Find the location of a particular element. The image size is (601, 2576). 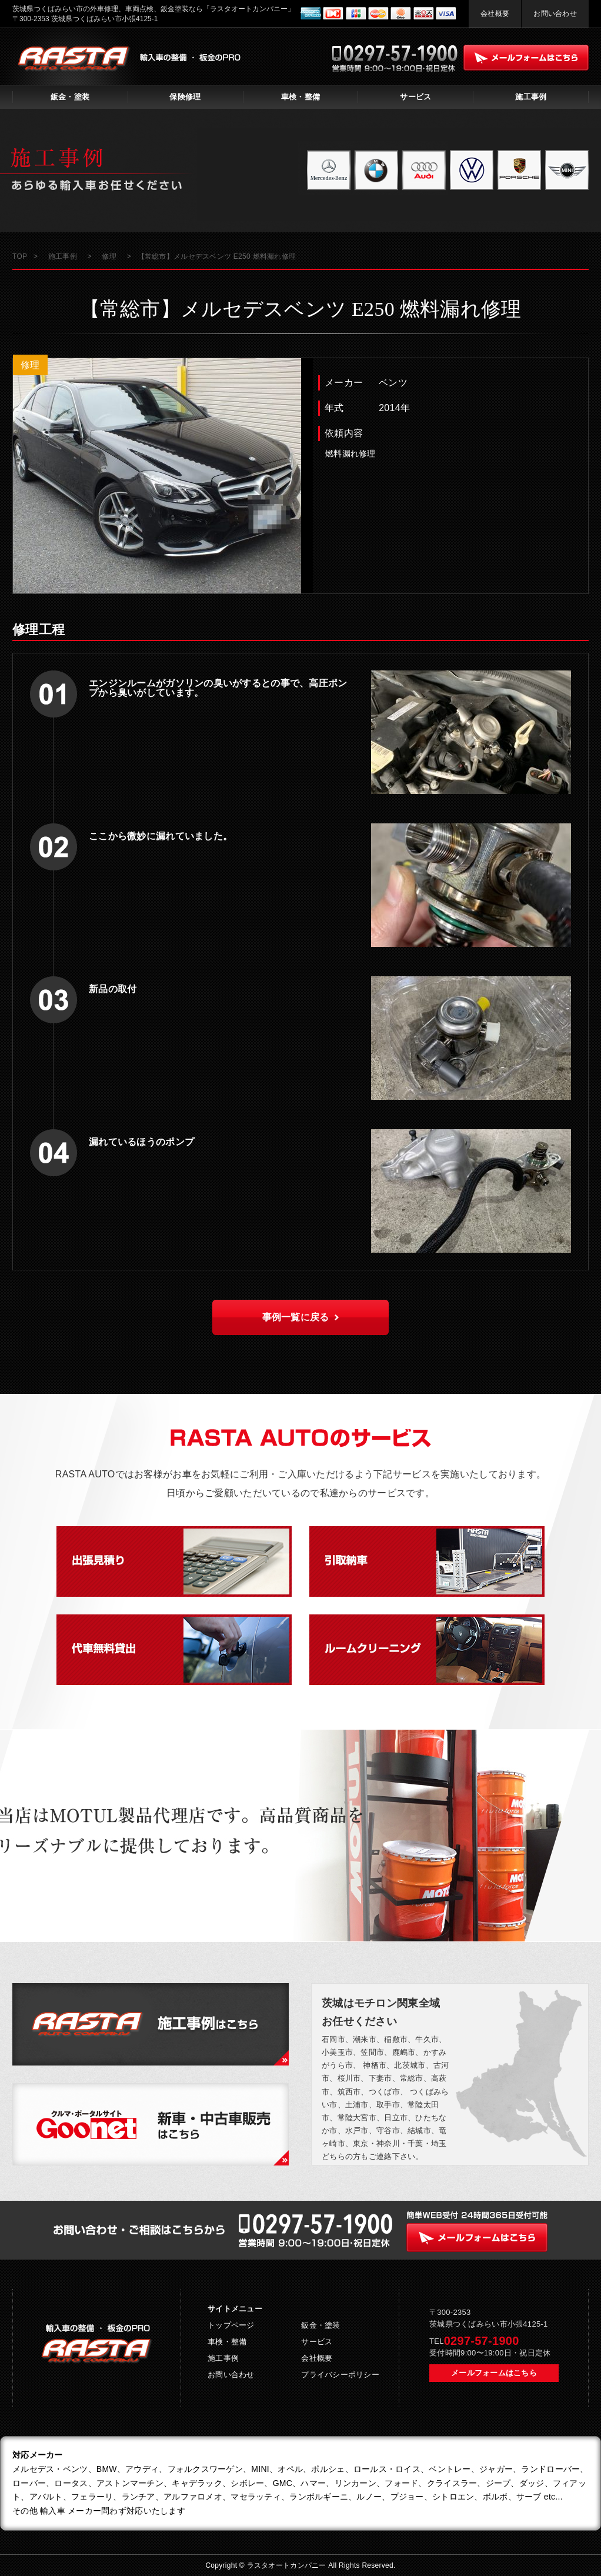

プライバシーポリシー is located at coordinates (340, 2374).